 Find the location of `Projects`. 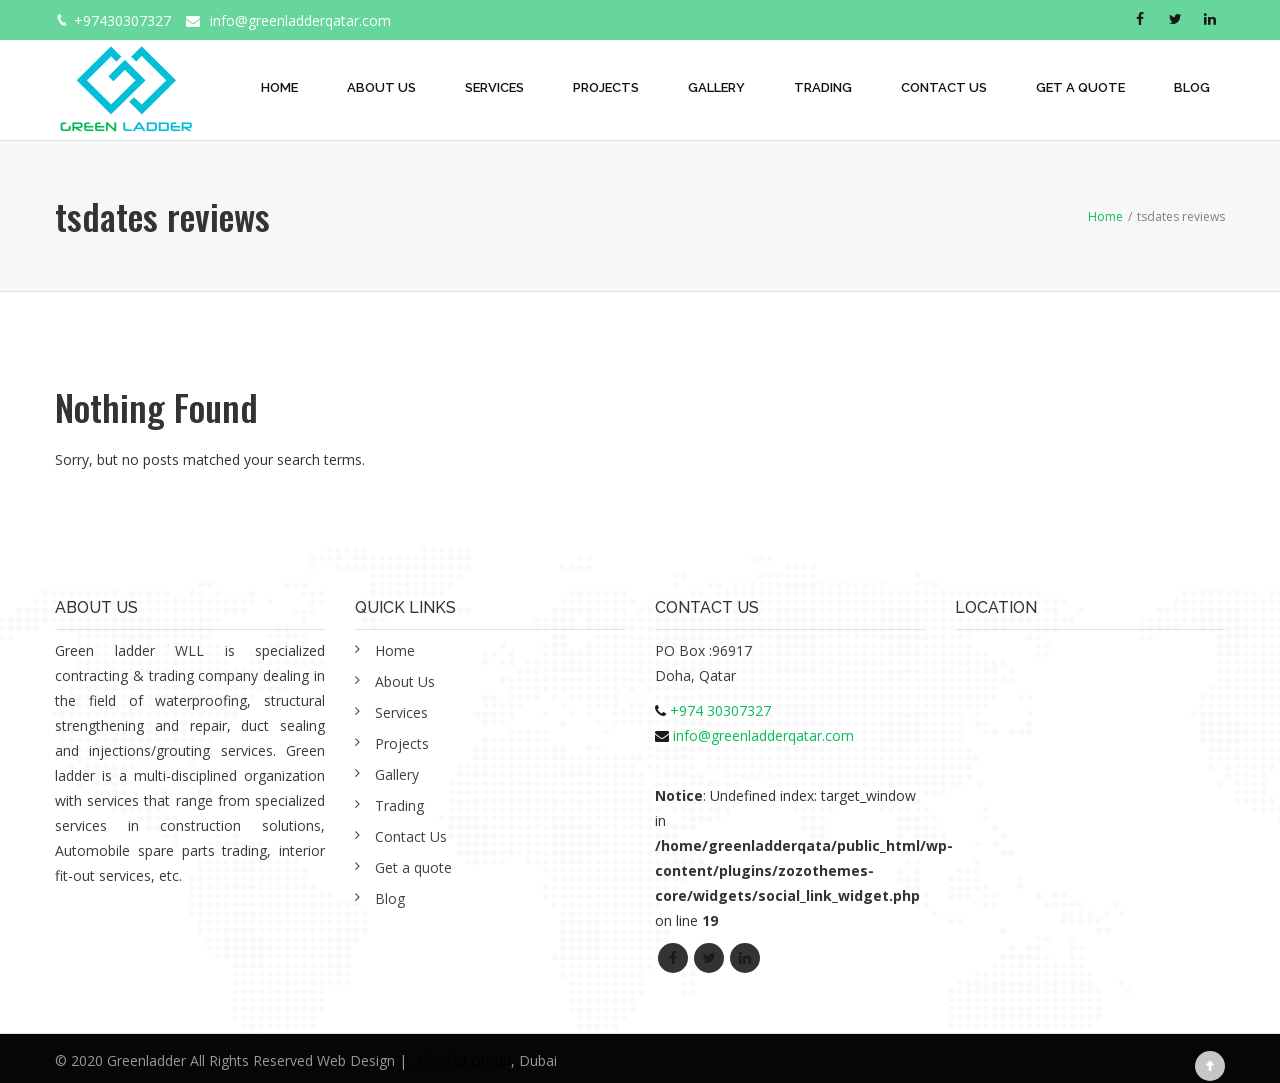

Projects is located at coordinates (606, 87).